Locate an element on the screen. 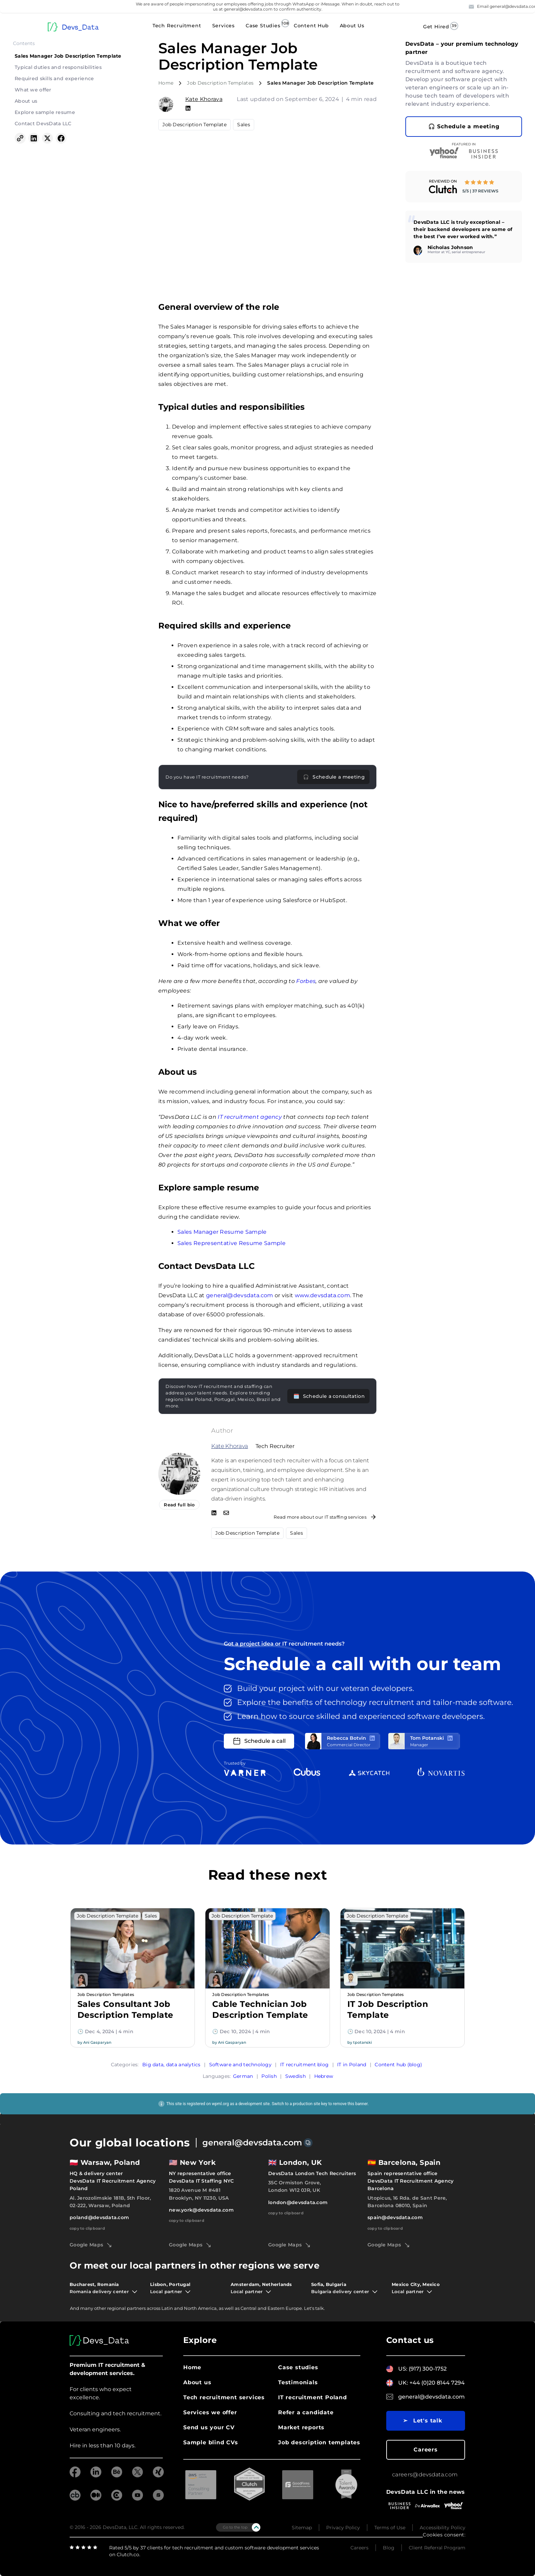 Image resolution: width=535 pixels, height=2576 pixels. IT recruitment blog is located at coordinates (304, 2064).